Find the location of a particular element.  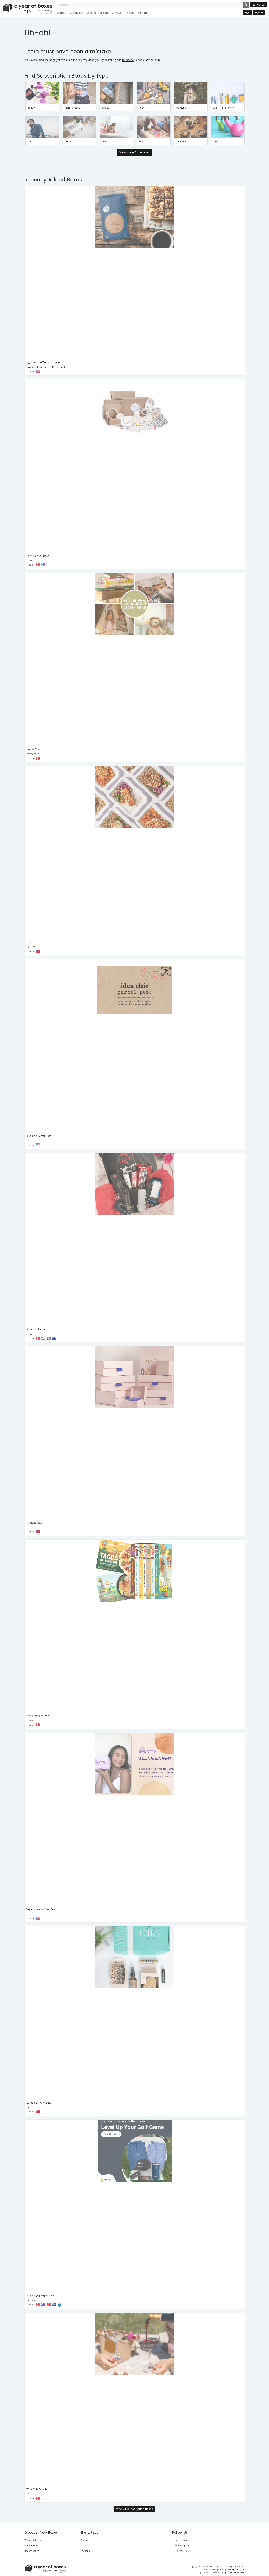

register is located at coordinates (259, 12).